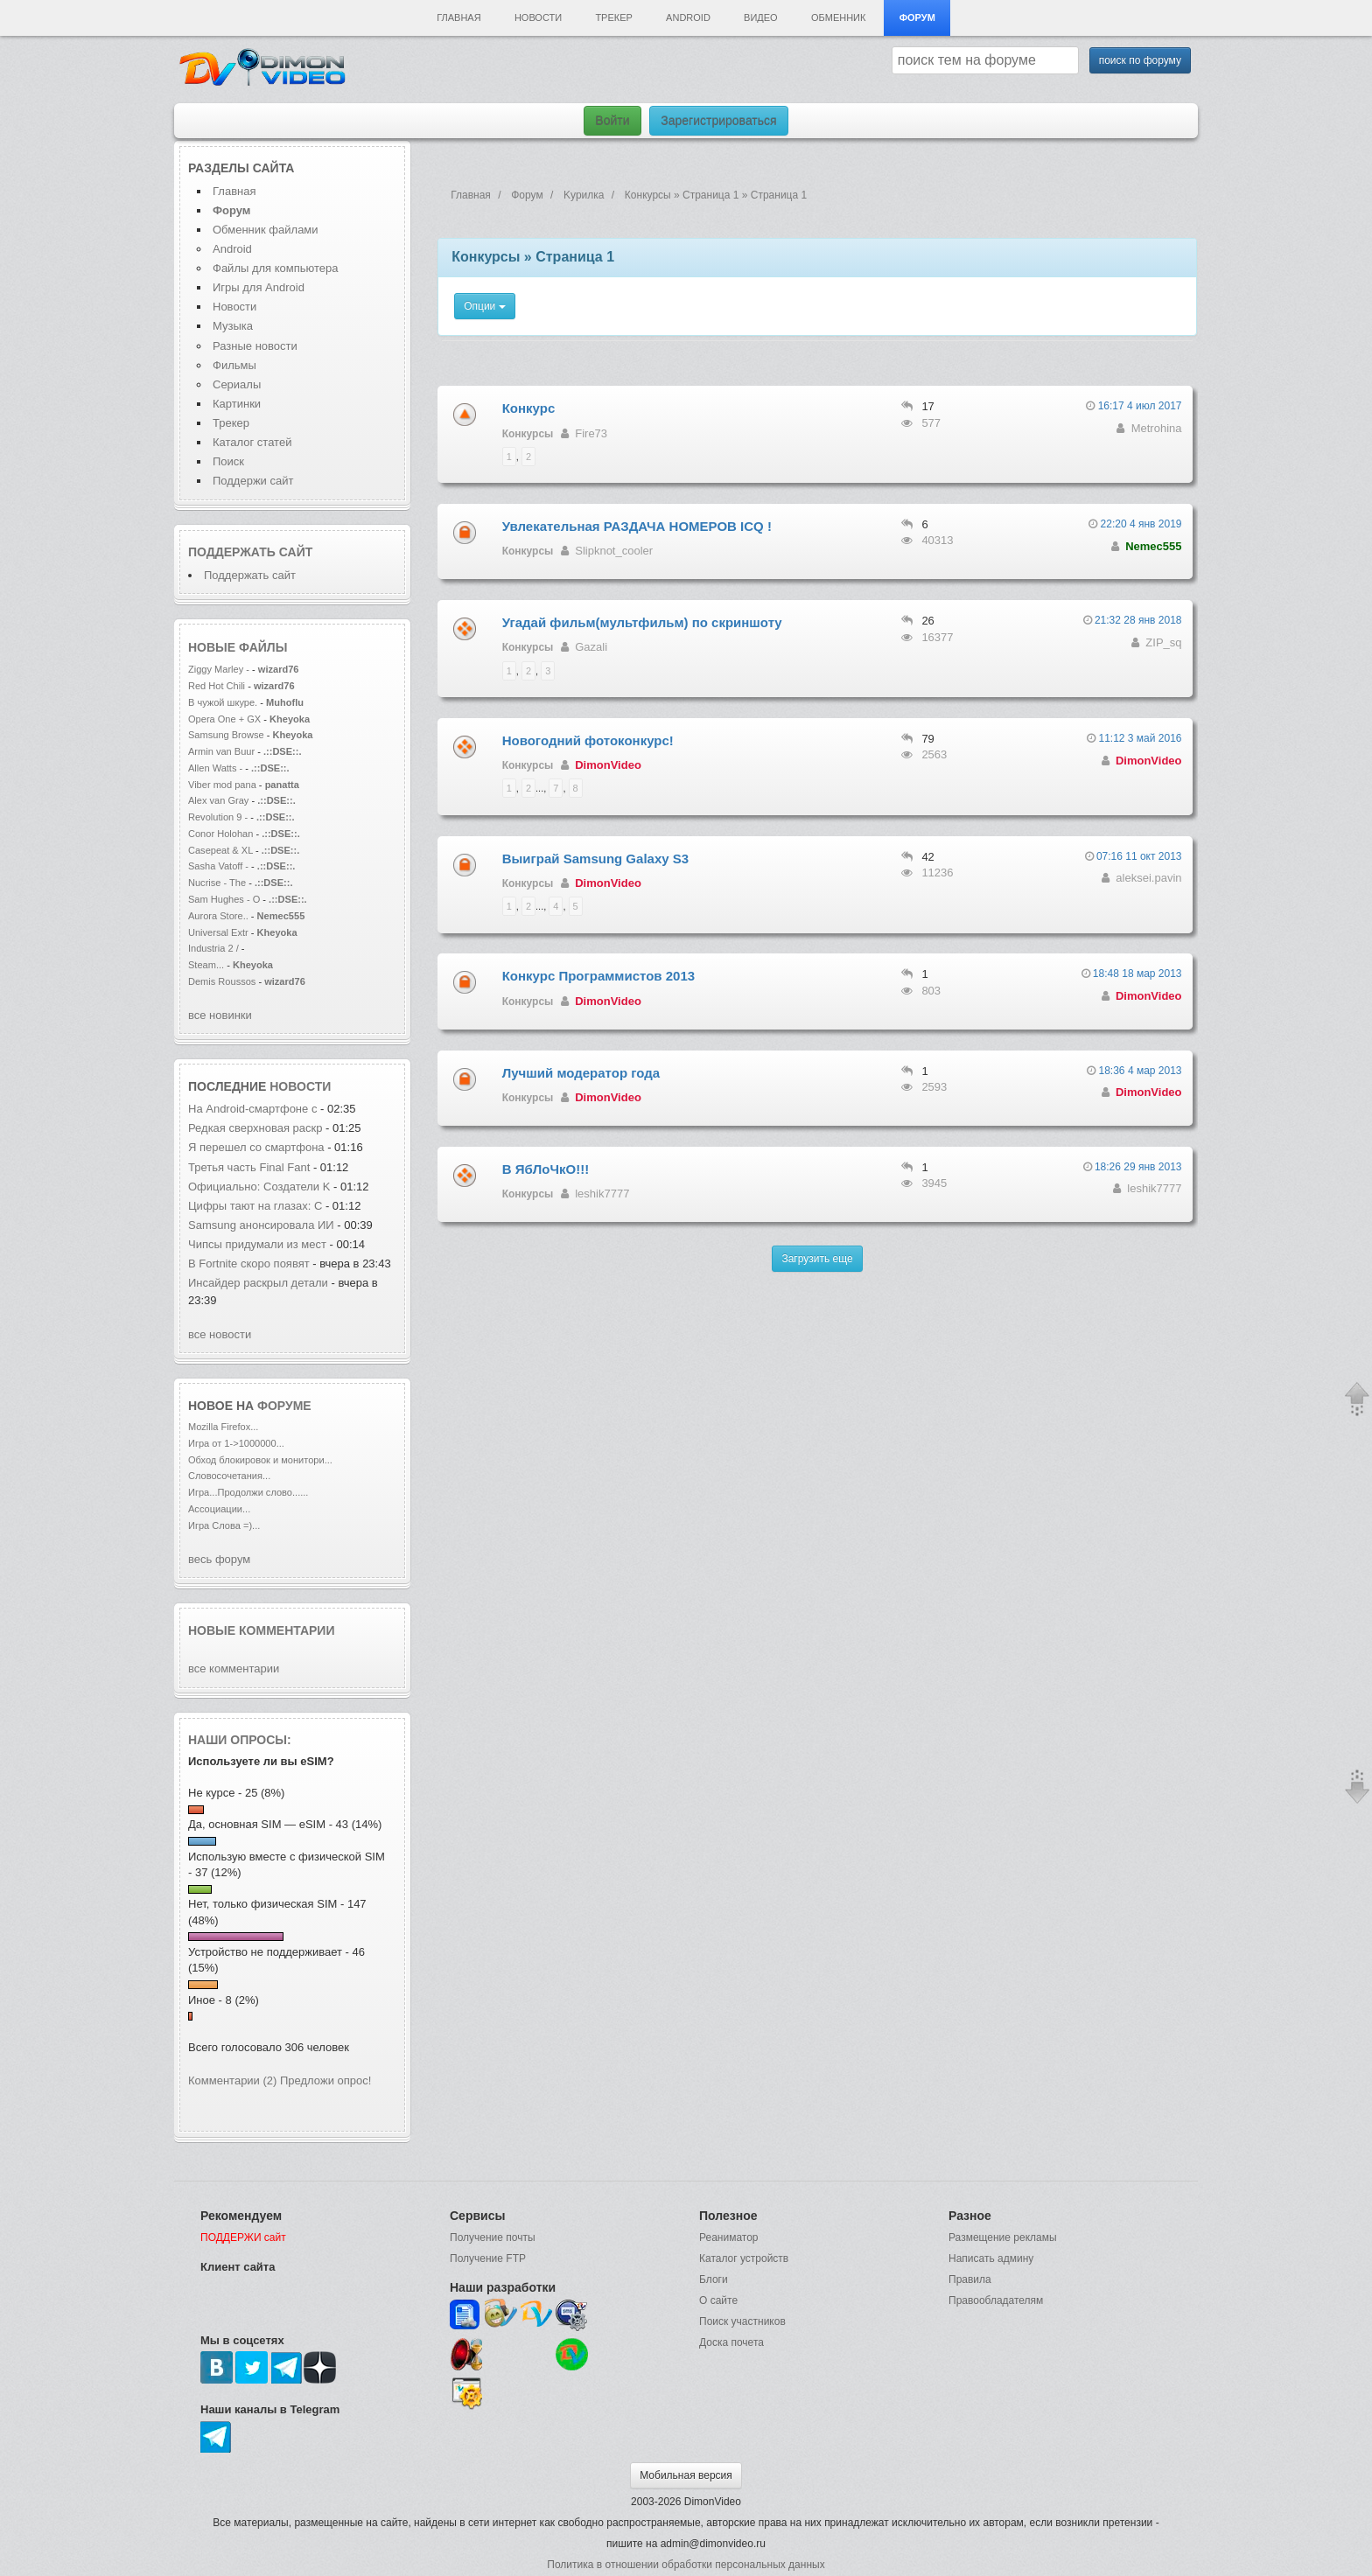  What do you see at coordinates (218, 866) in the screenshot?
I see `Sasha Vatoff -` at bounding box center [218, 866].